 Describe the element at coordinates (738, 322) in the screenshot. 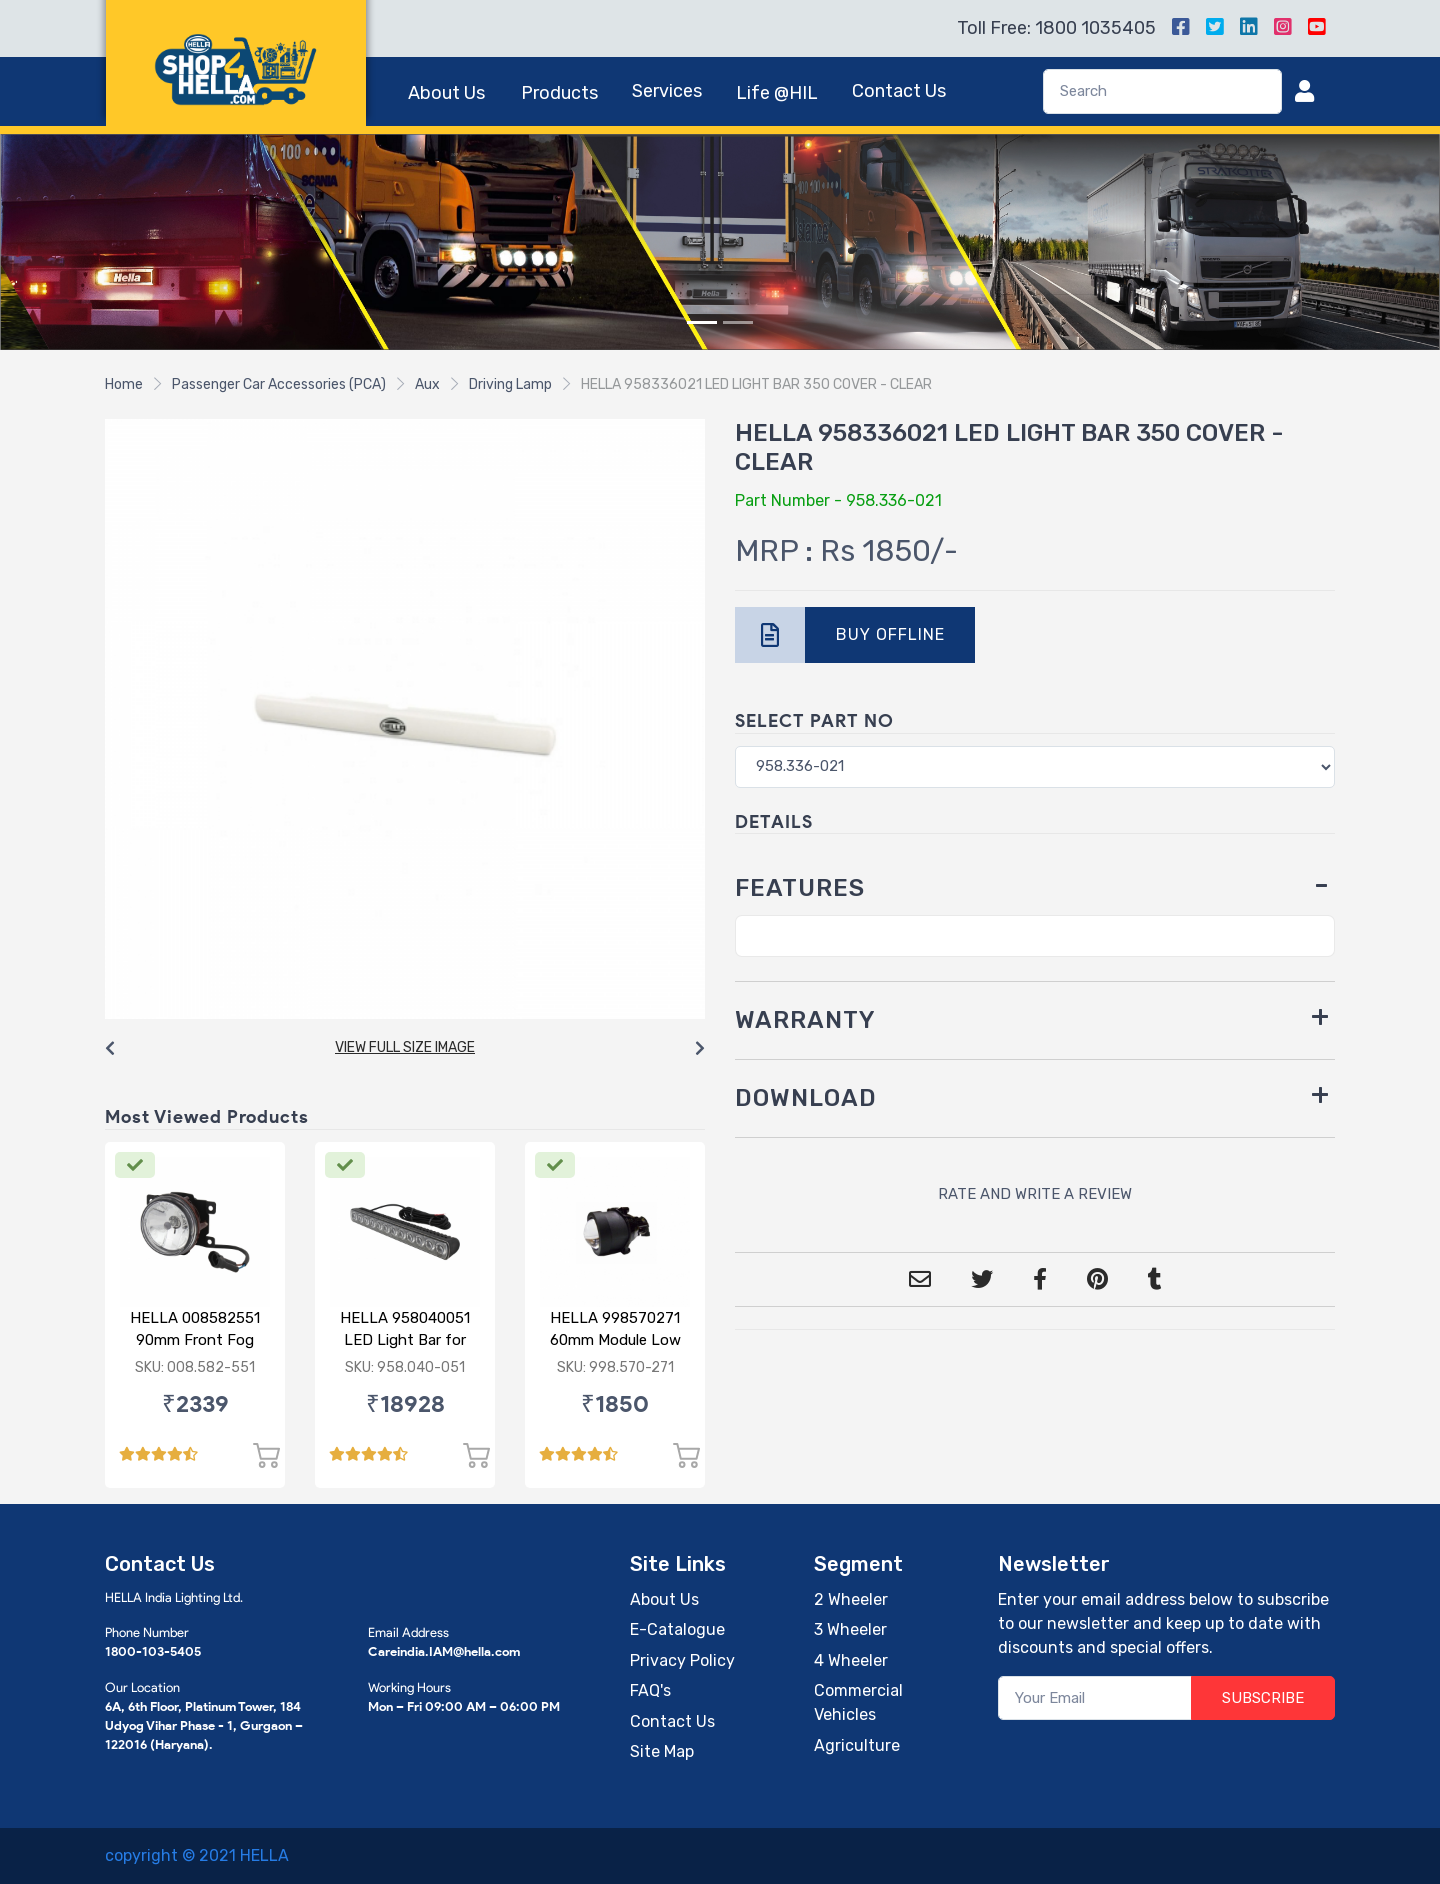

I see `[Slide 2]` at that location.